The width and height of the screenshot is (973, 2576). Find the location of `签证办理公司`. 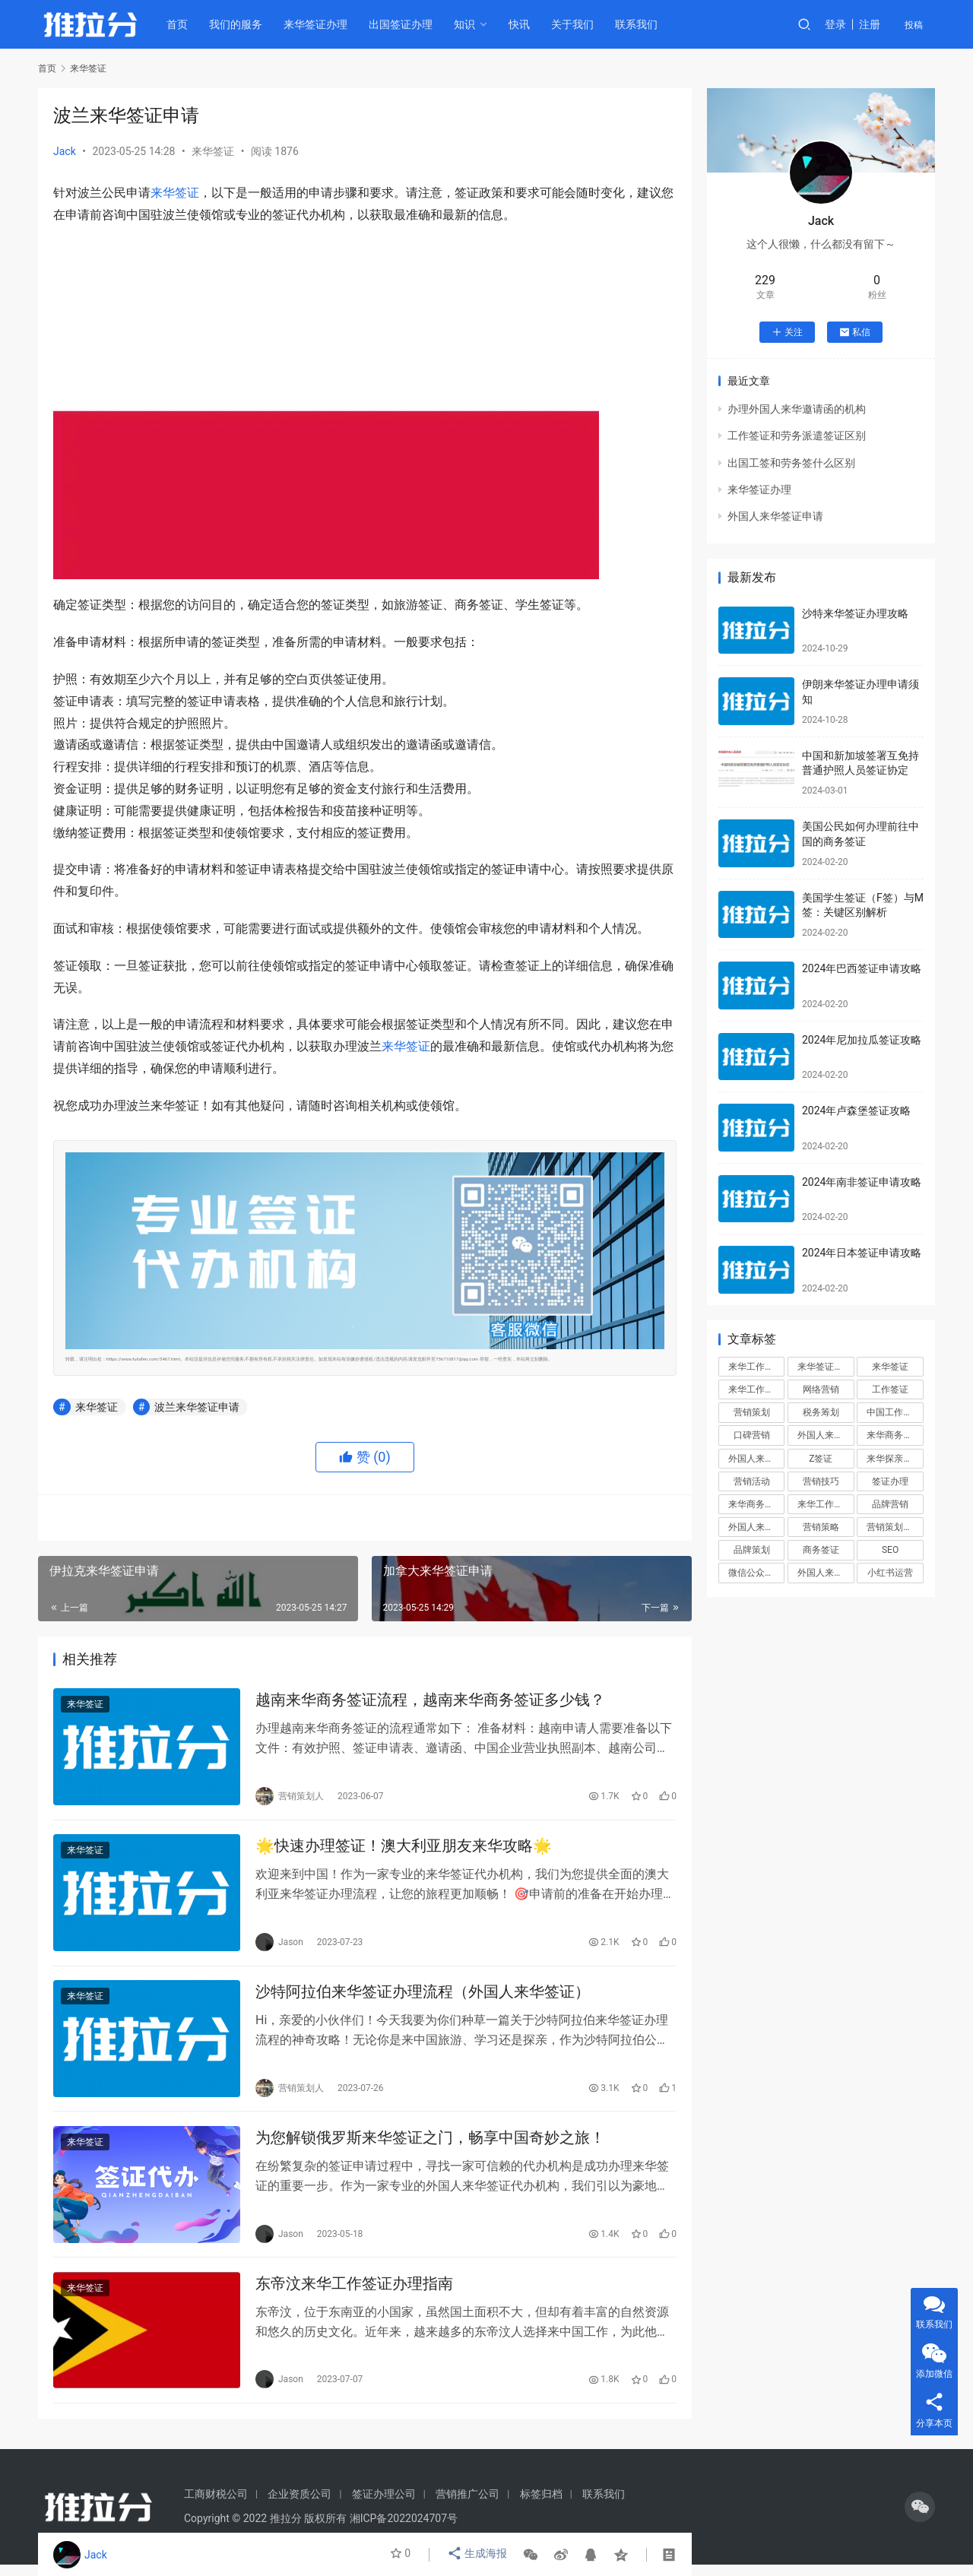

签证办理公司 is located at coordinates (384, 2505).